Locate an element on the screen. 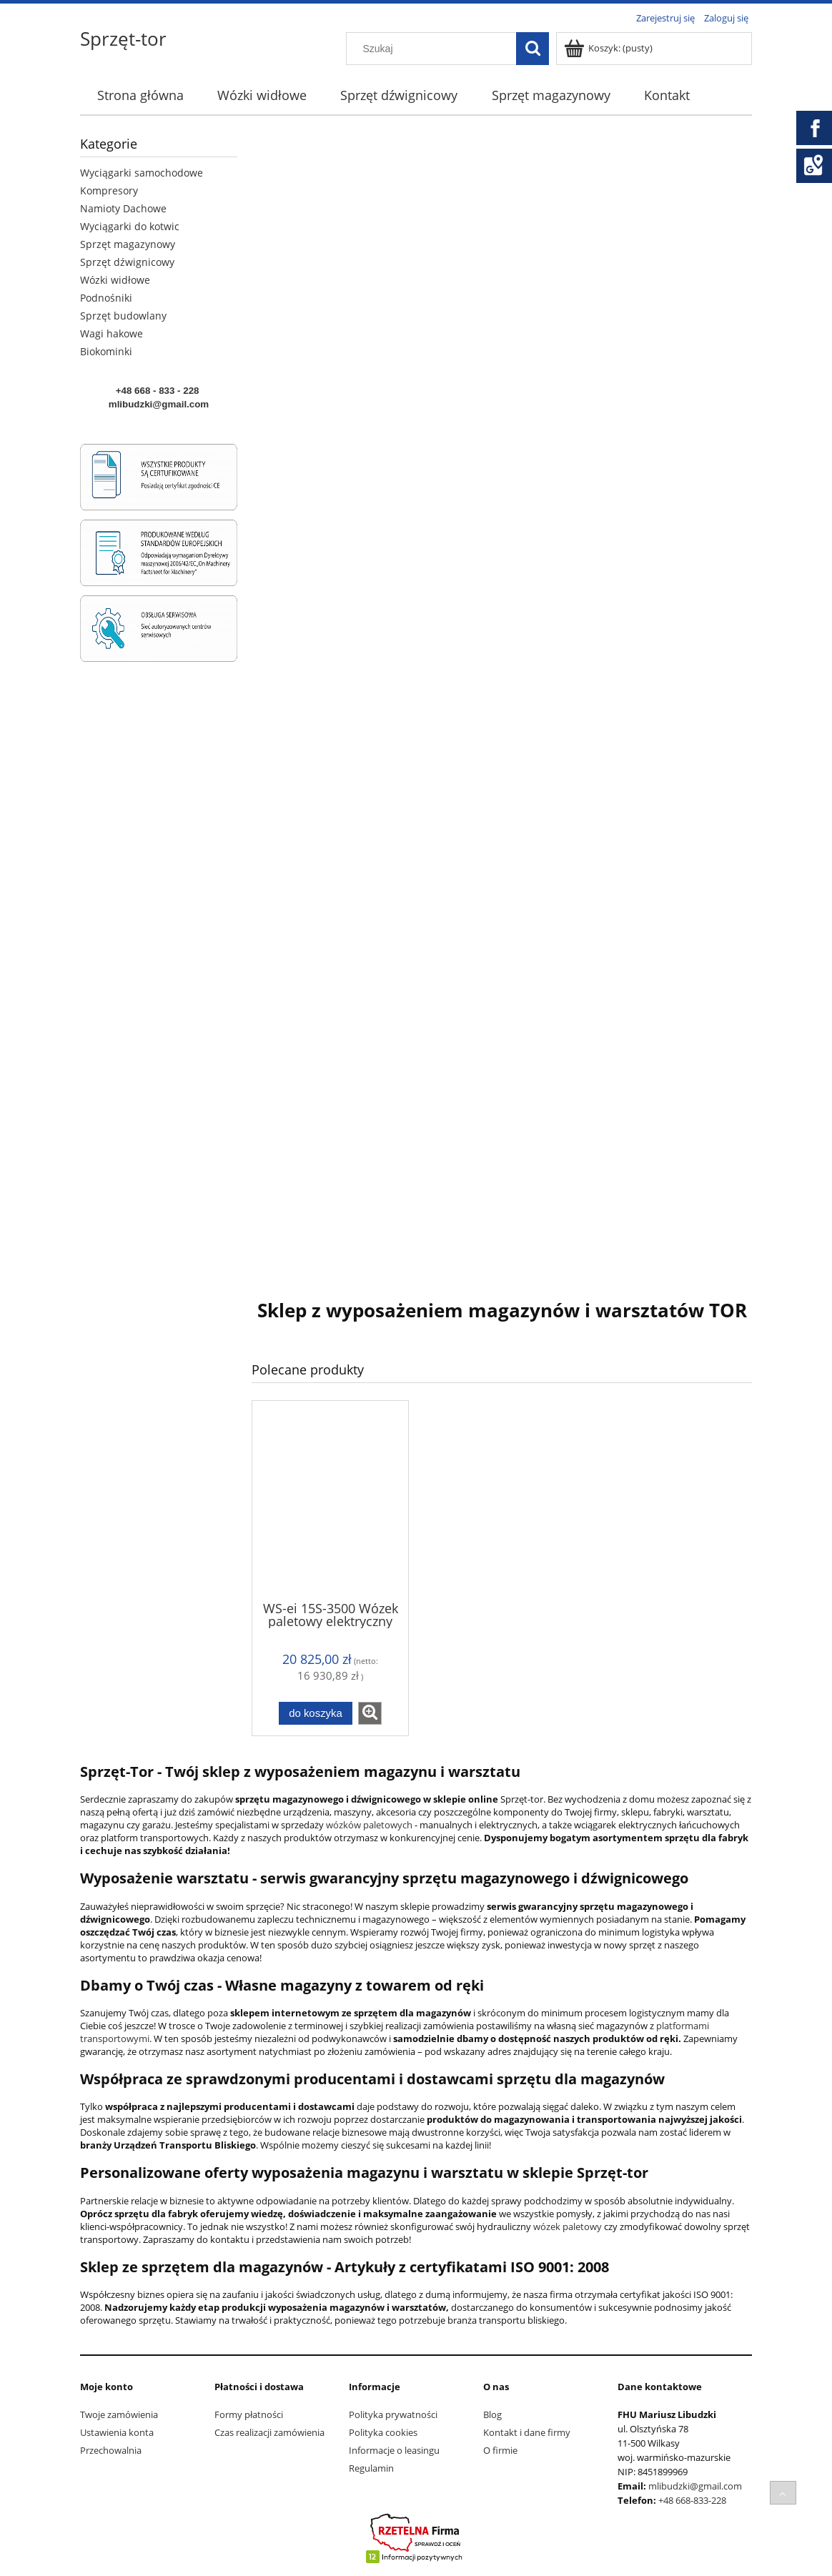 This screenshot has width=832, height=2576. Podnośniki is located at coordinates (106, 297).